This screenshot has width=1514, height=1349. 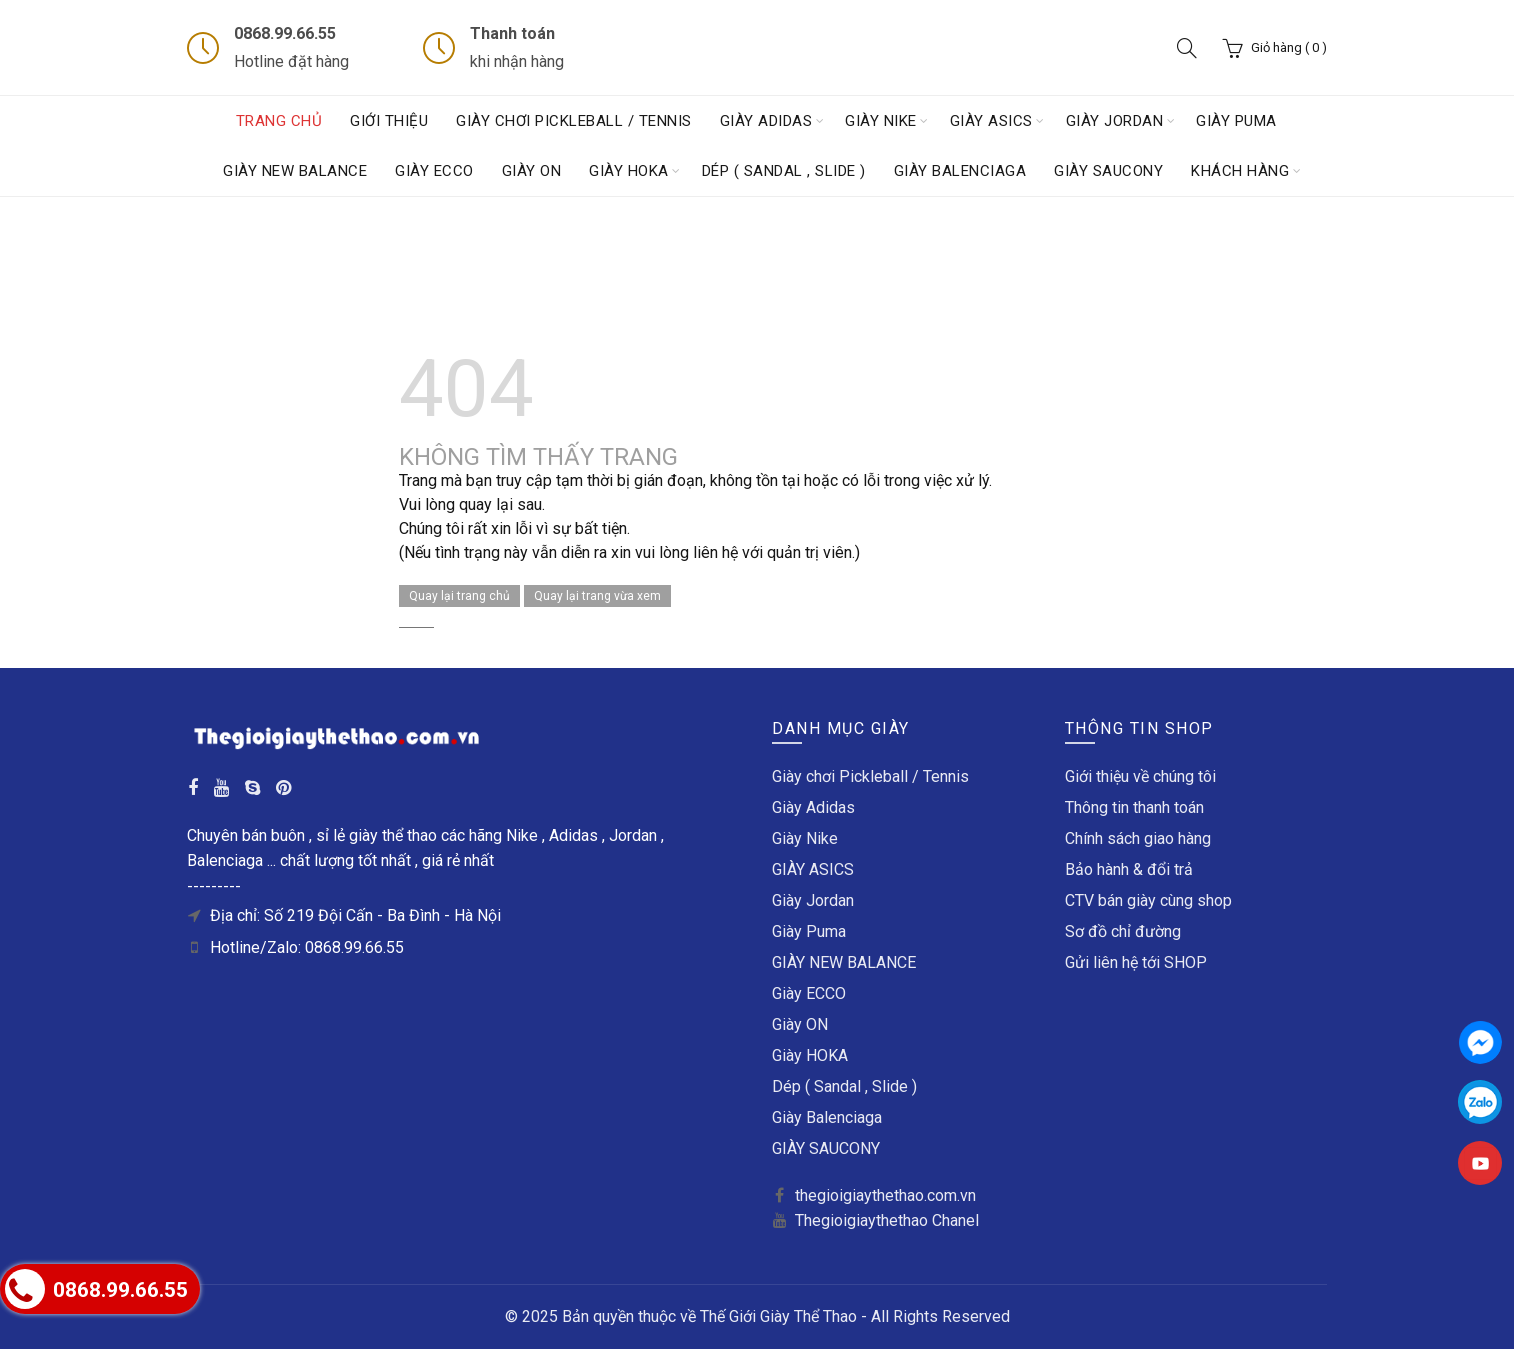 What do you see at coordinates (532, 171) in the screenshot?
I see `Giày ON` at bounding box center [532, 171].